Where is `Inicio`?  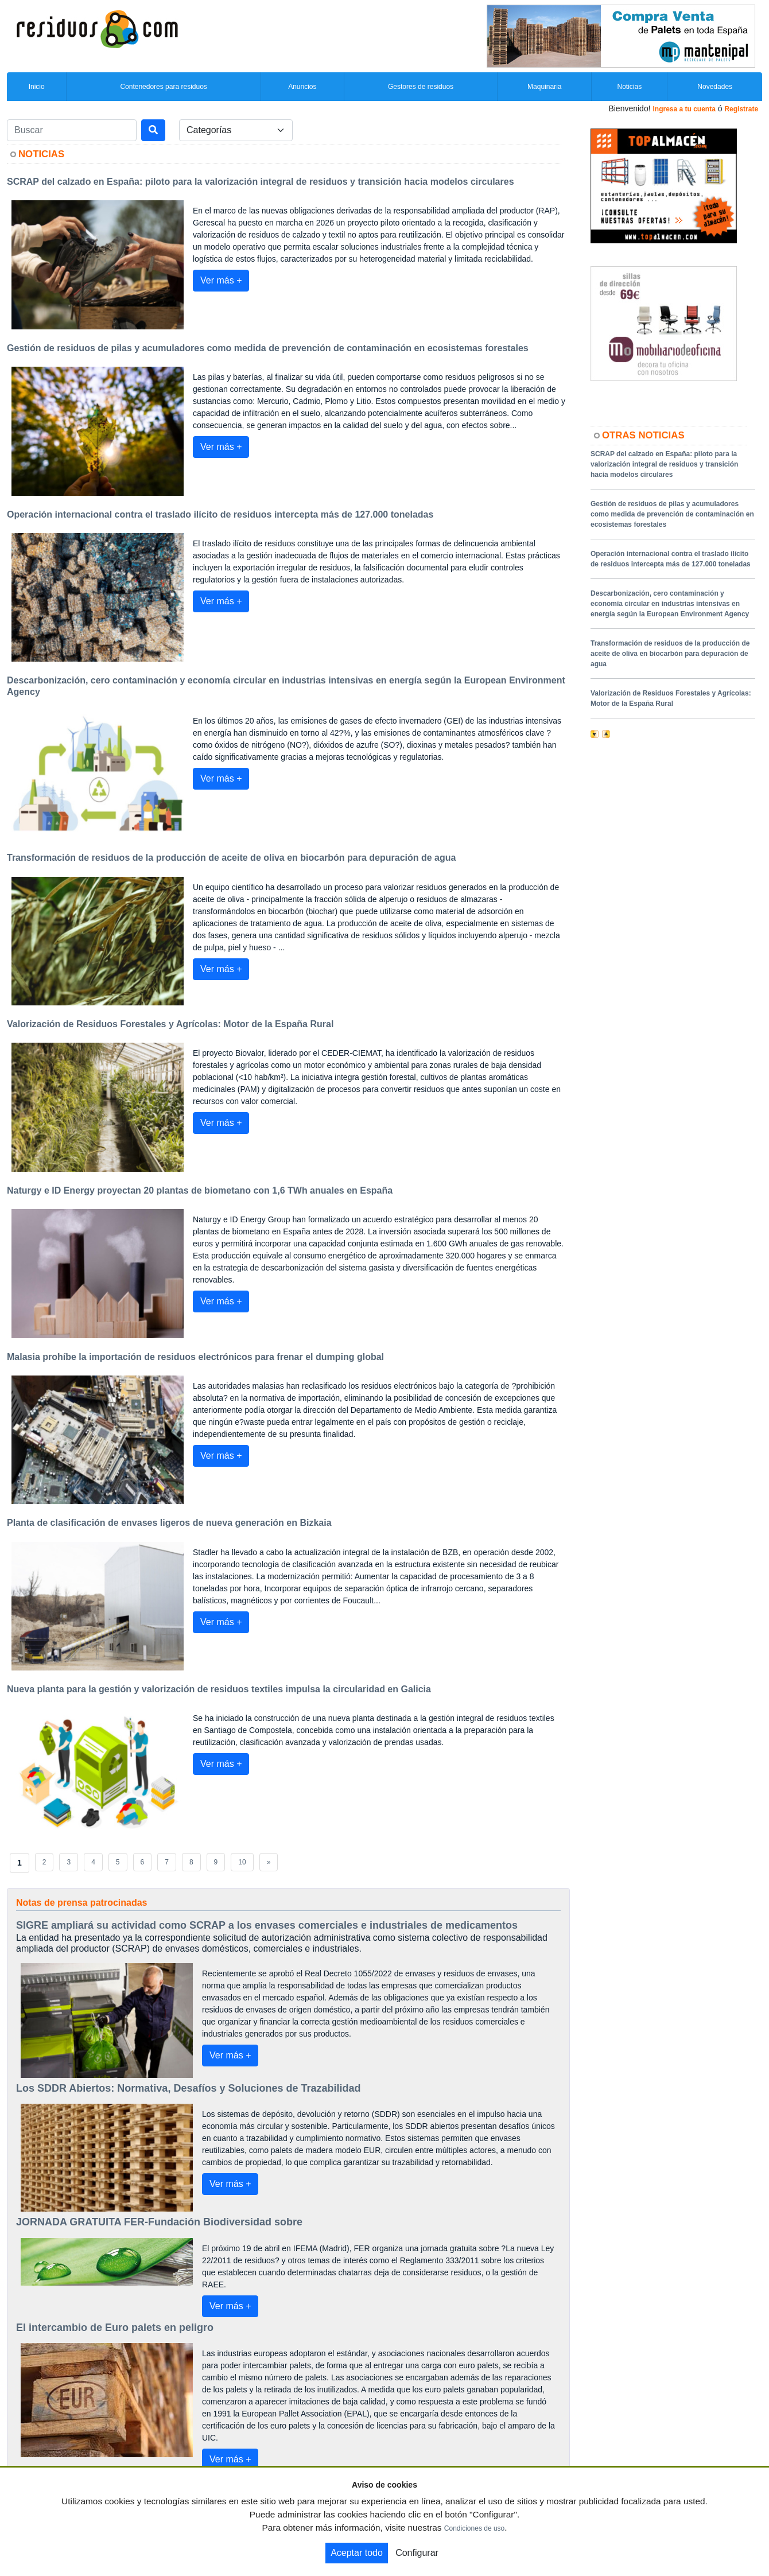 Inicio is located at coordinates (37, 87).